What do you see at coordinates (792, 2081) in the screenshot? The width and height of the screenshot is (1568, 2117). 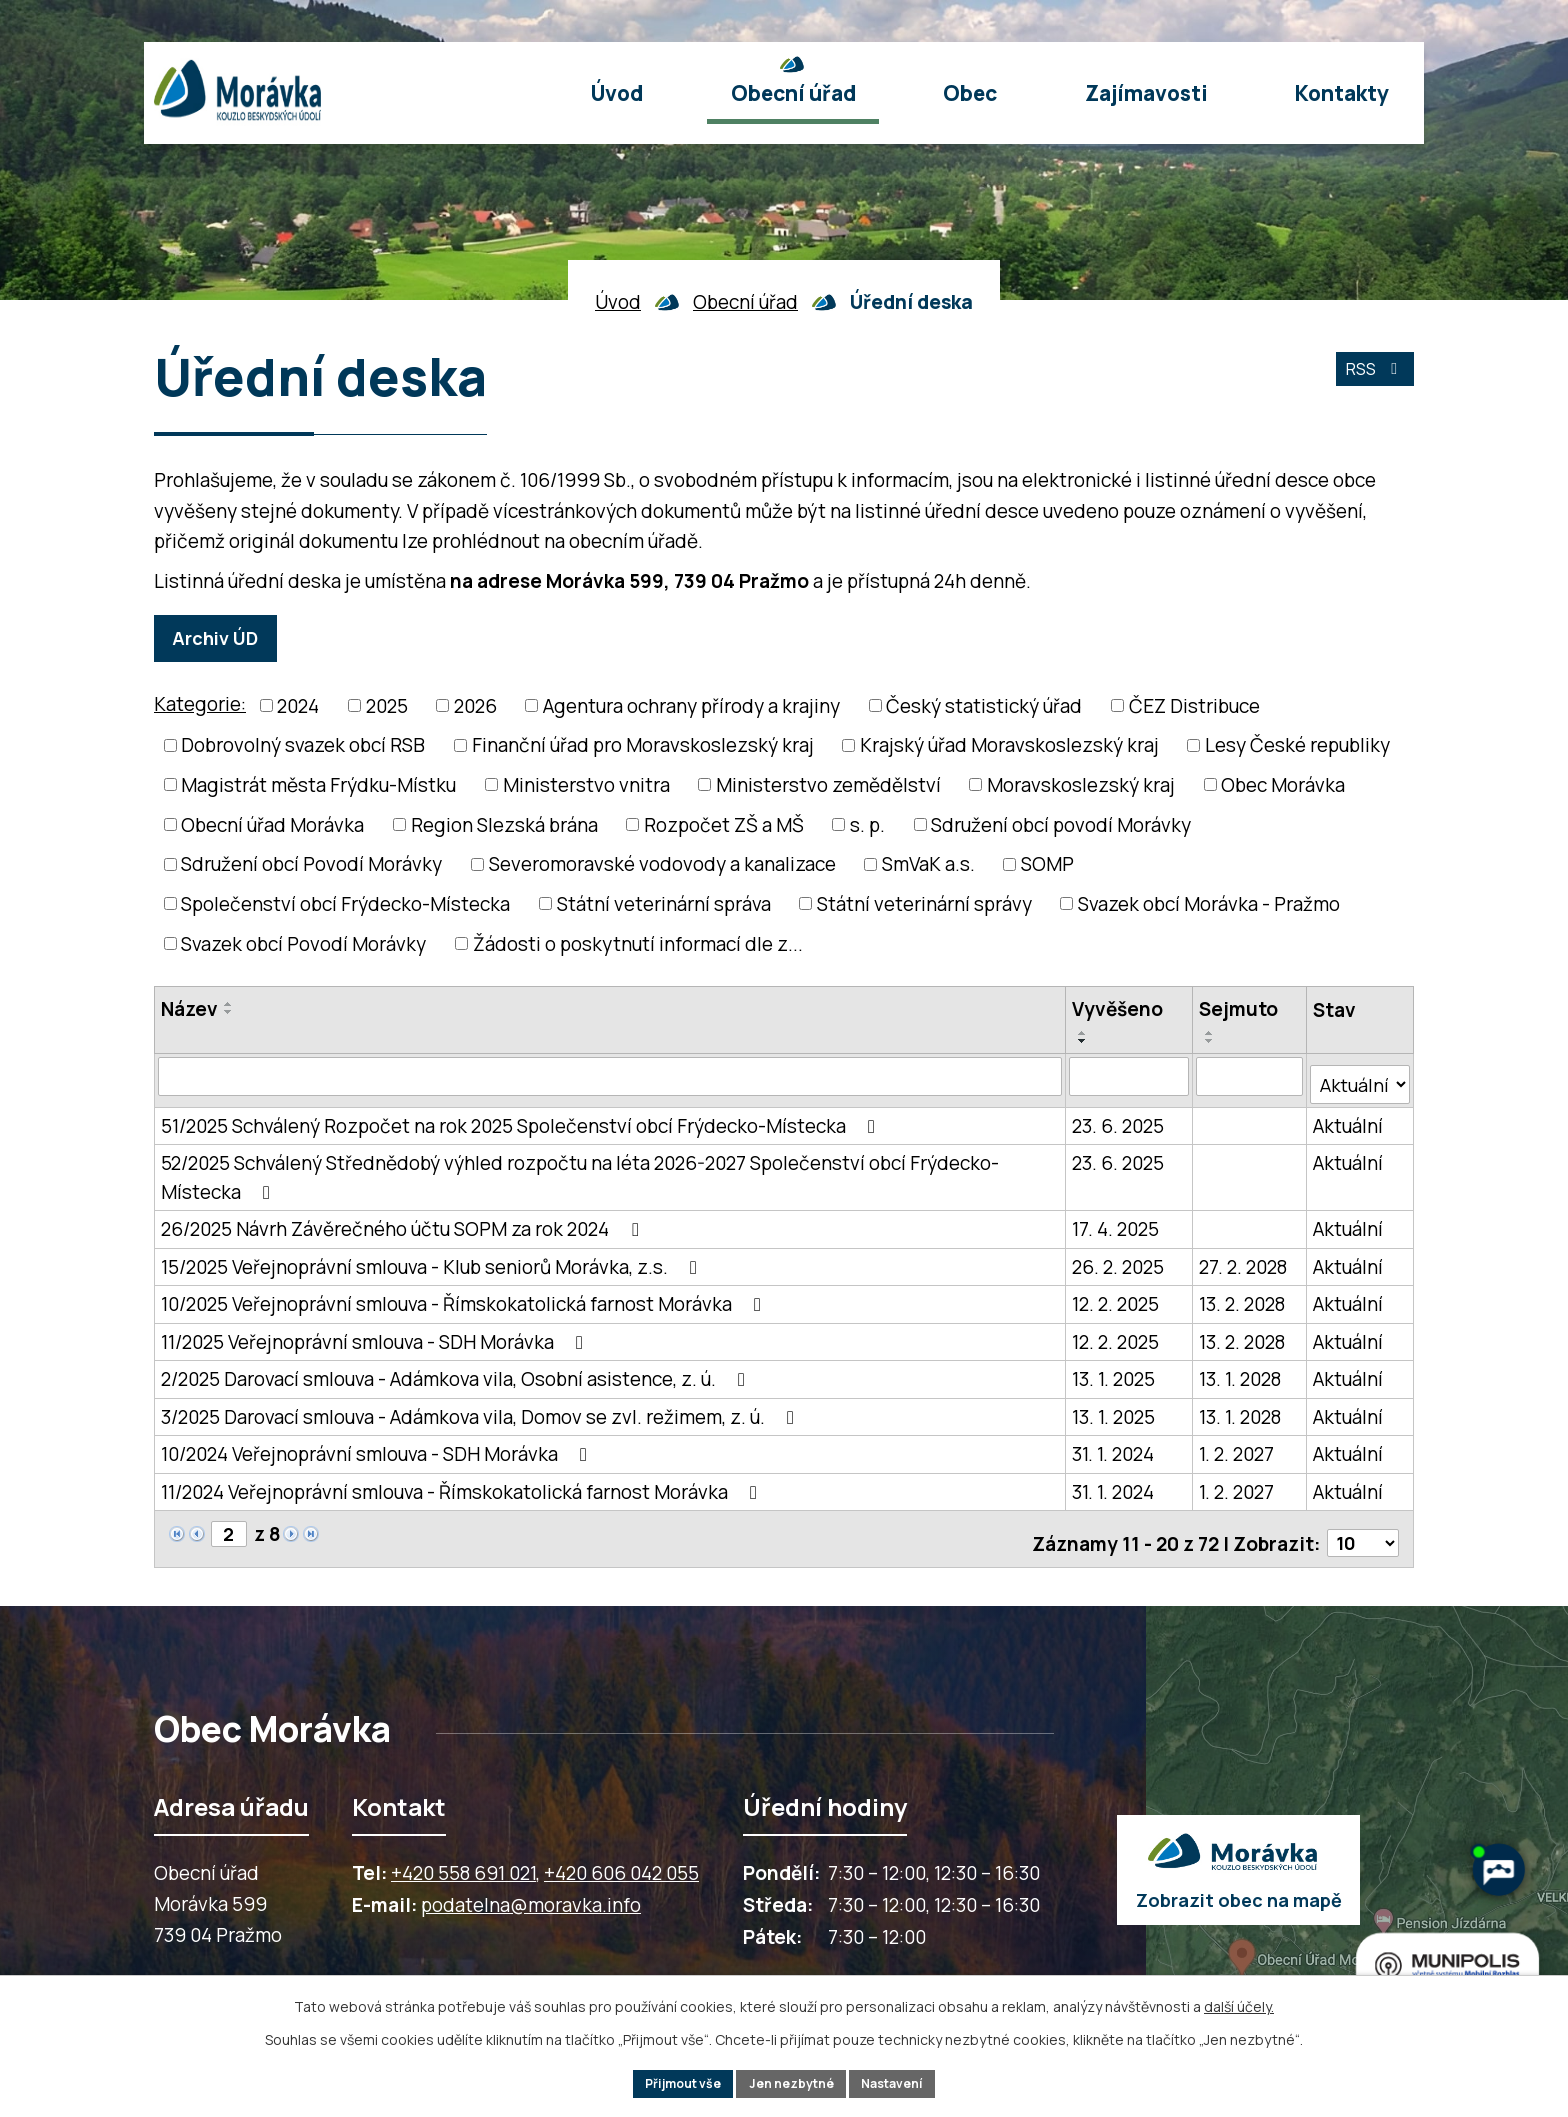 I see `Jen nezbytné` at bounding box center [792, 2081].